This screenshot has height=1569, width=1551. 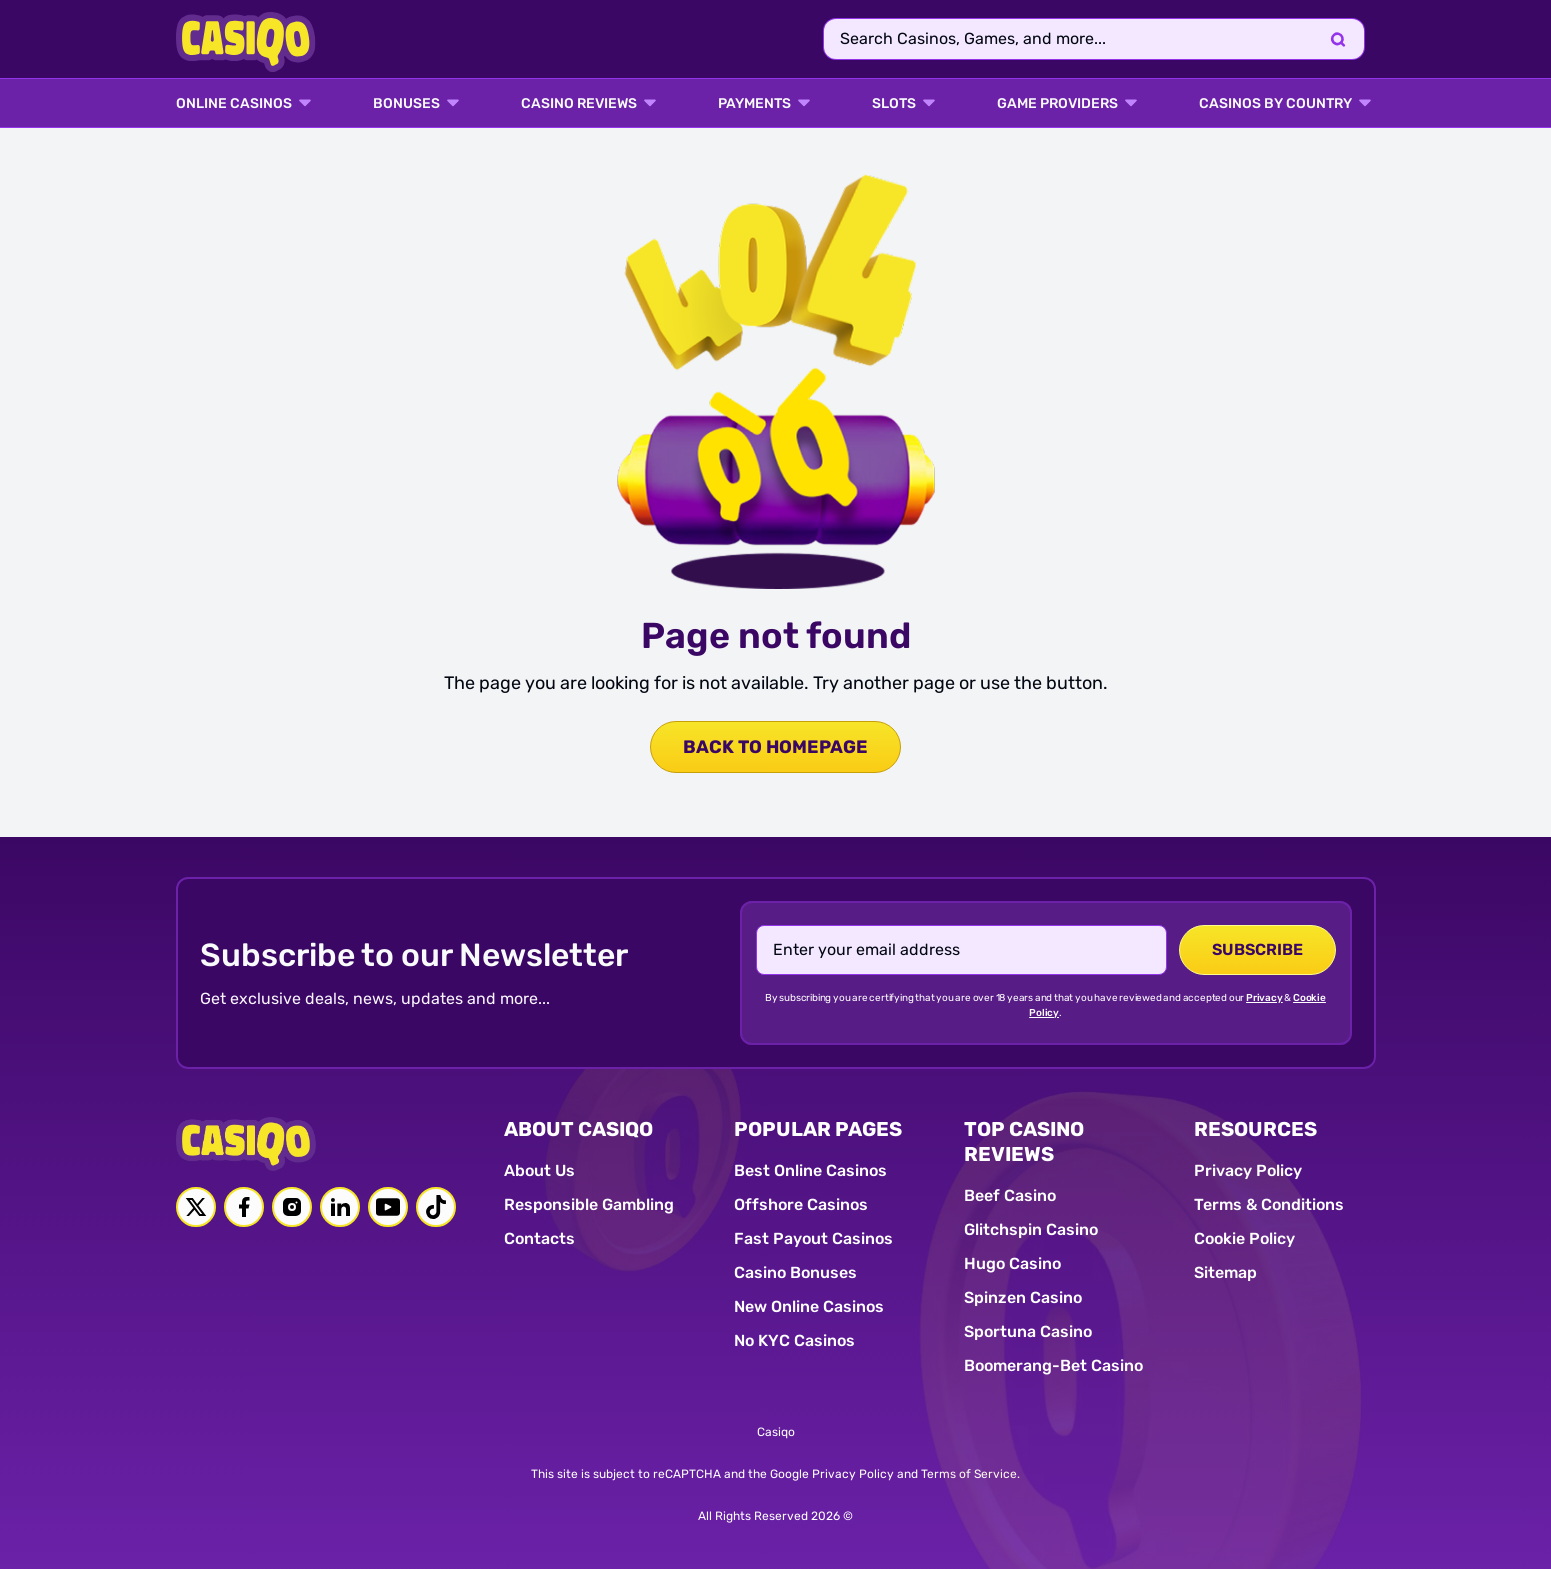 What do you see at coordinates (813, 1238) in the screenshot?
I see `Fast Payout Casinos` at bounding box center [813, 1238].